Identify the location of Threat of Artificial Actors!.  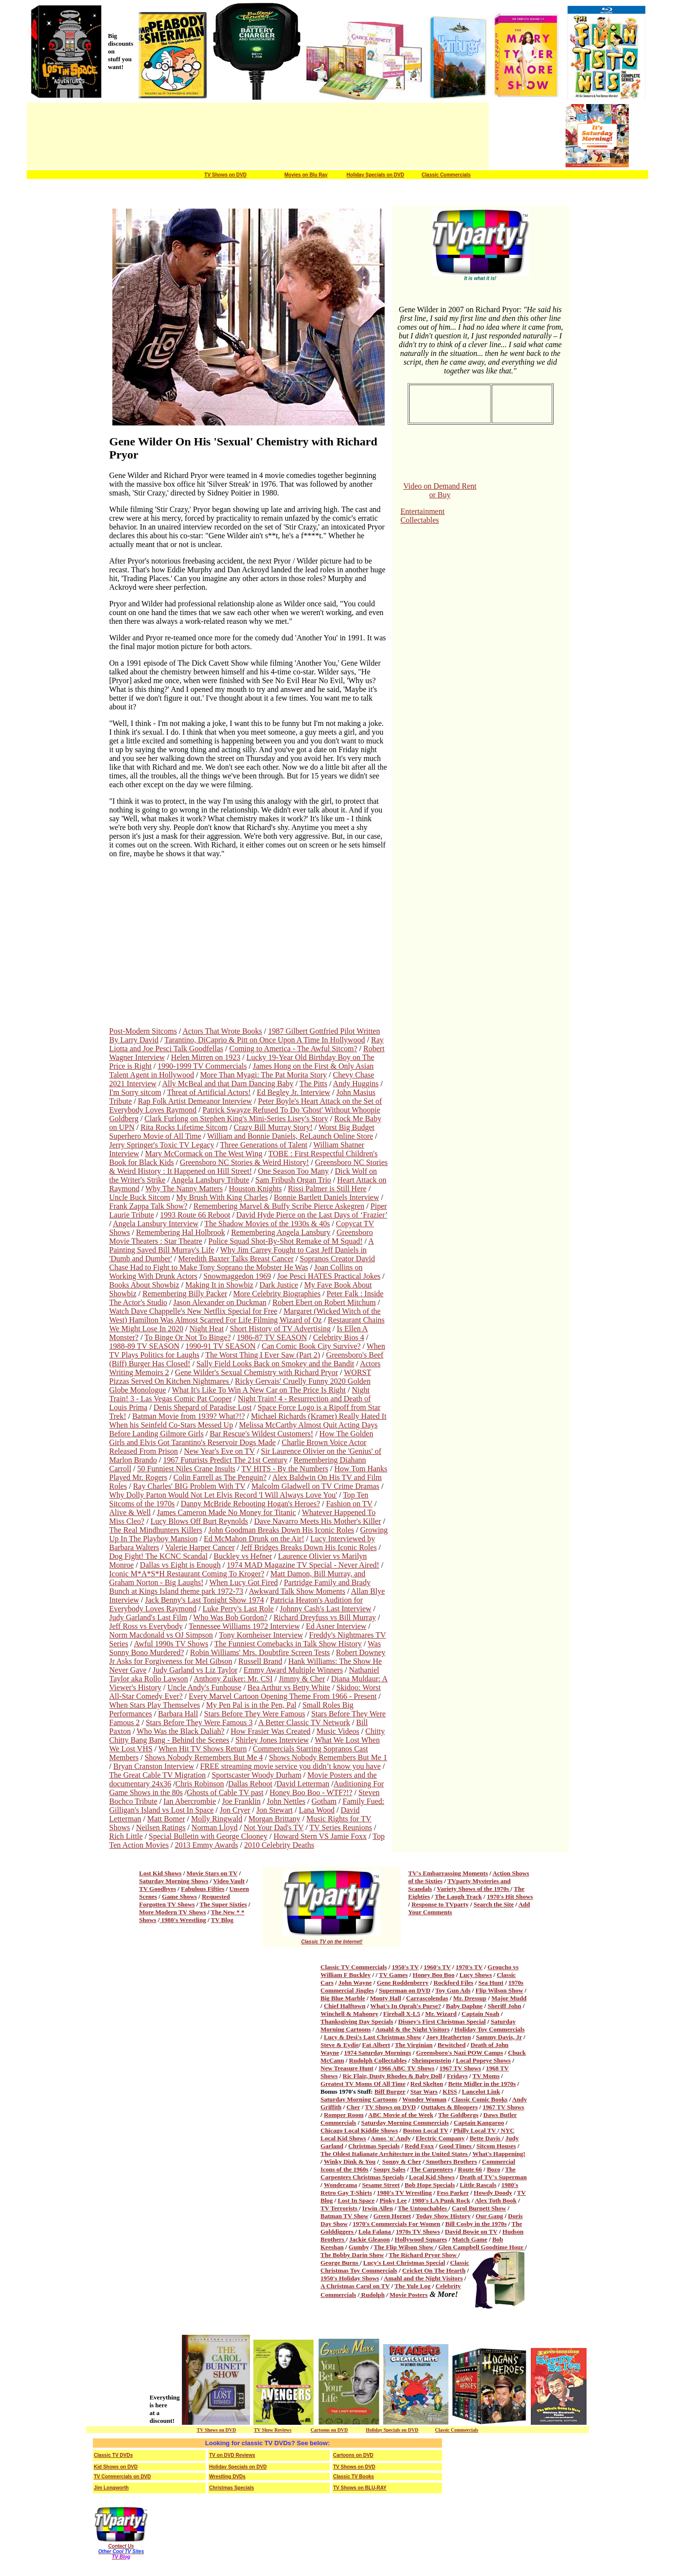
(209, 1092).